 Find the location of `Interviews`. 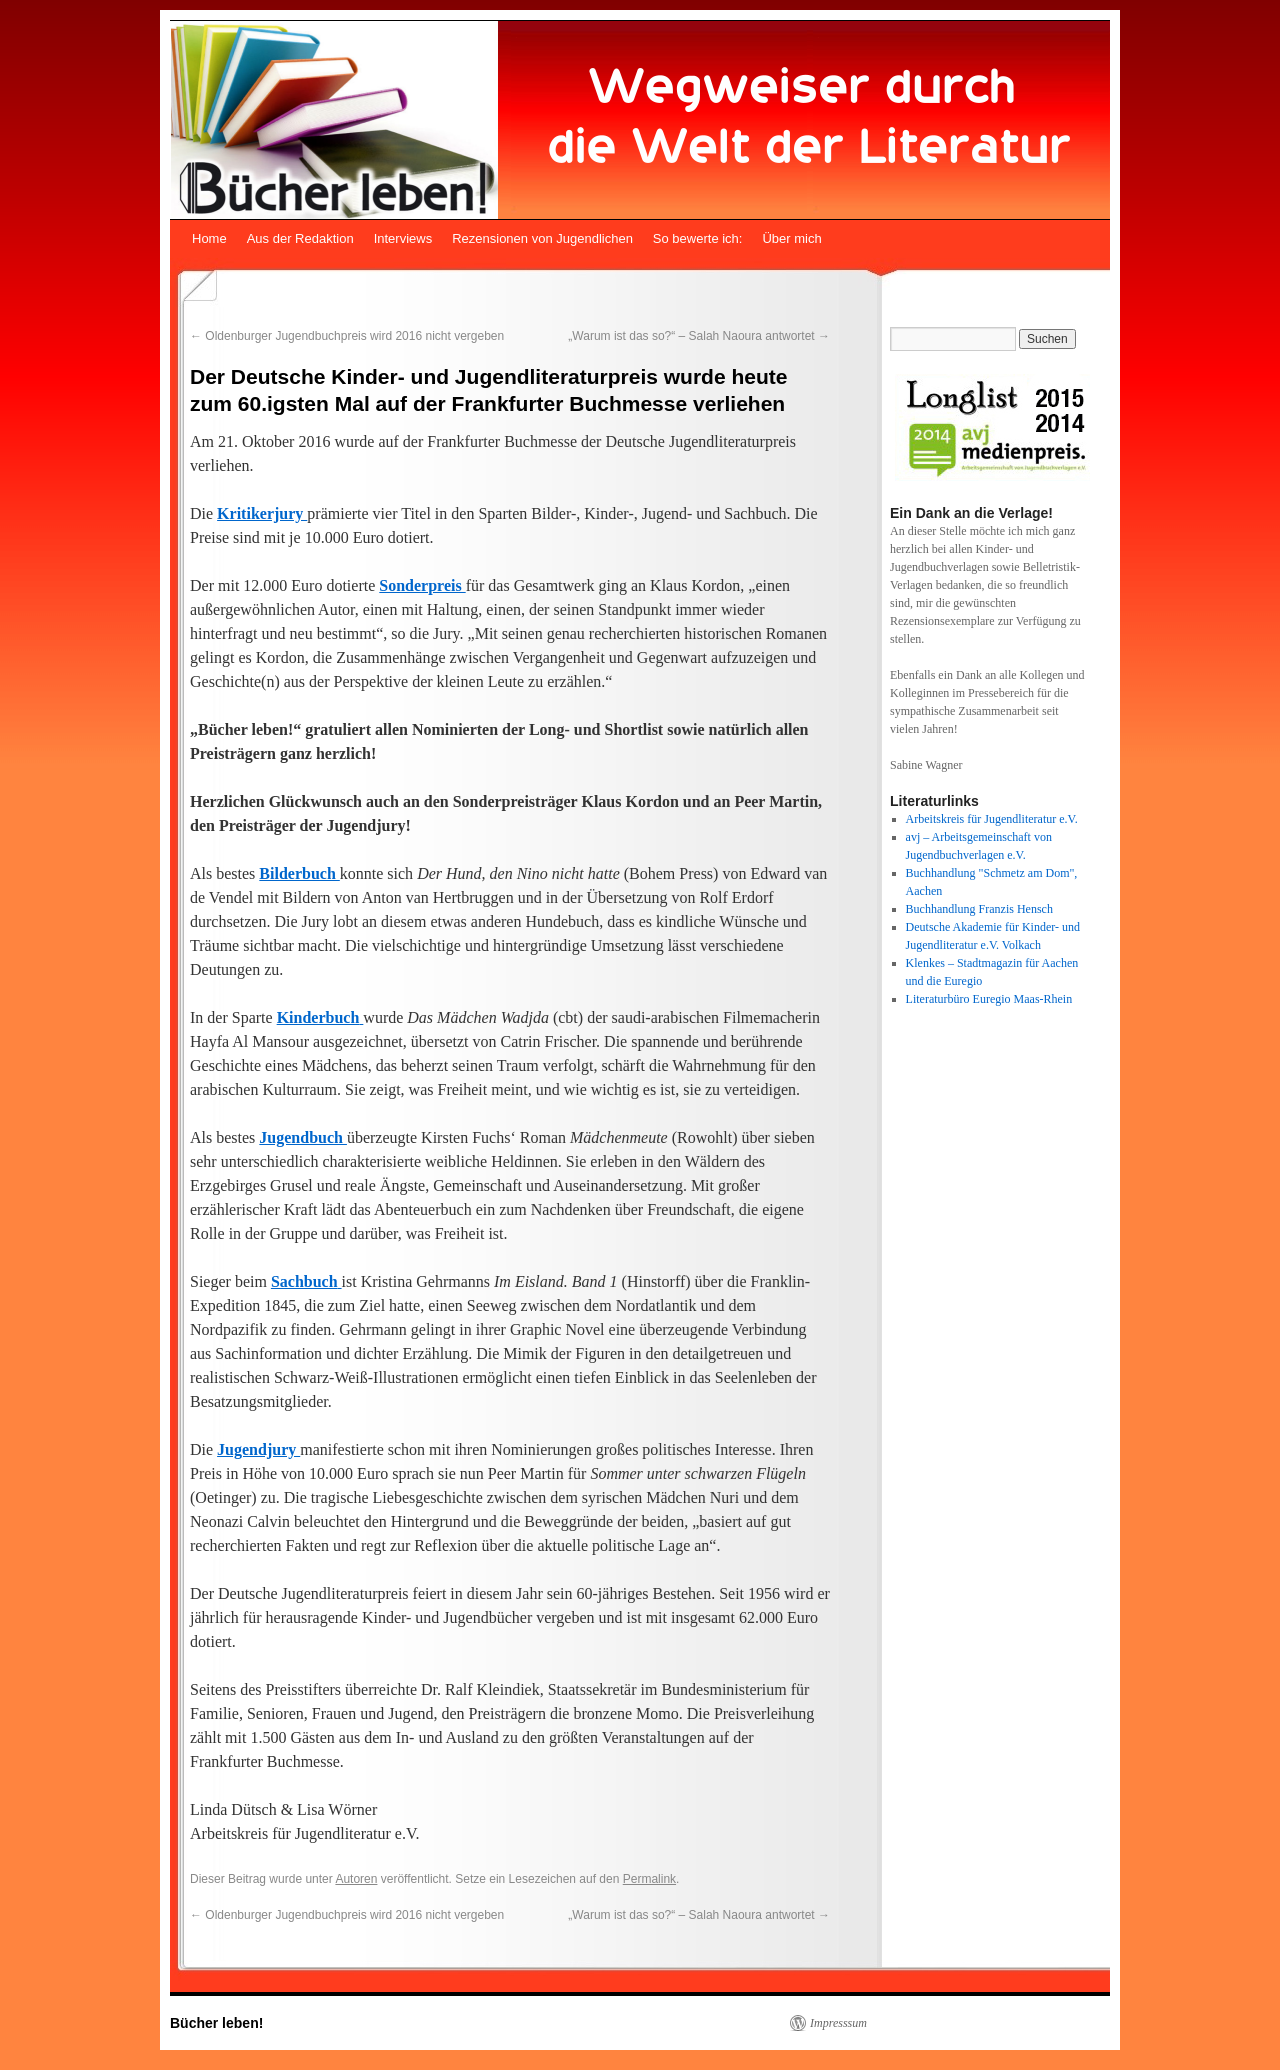

Interviews is located at coordinates (403, 238).